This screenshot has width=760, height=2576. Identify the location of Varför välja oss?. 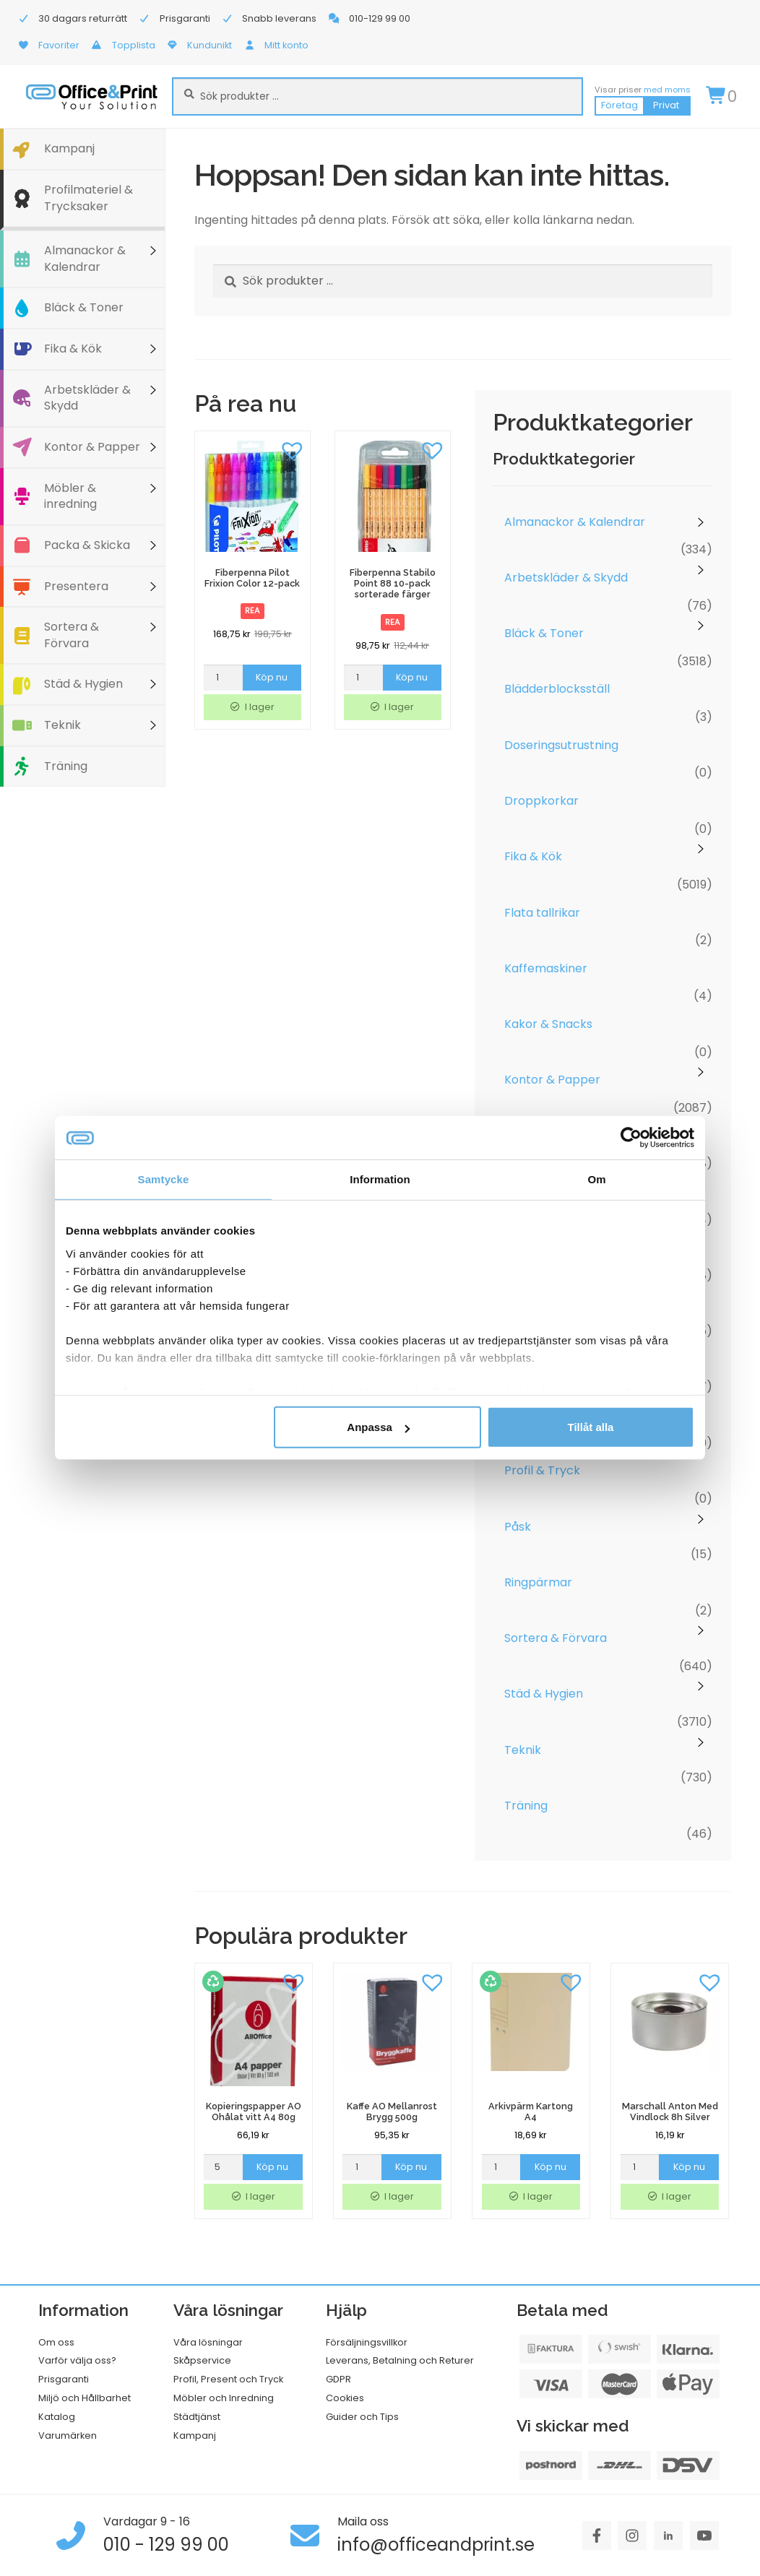
(77, 2360).